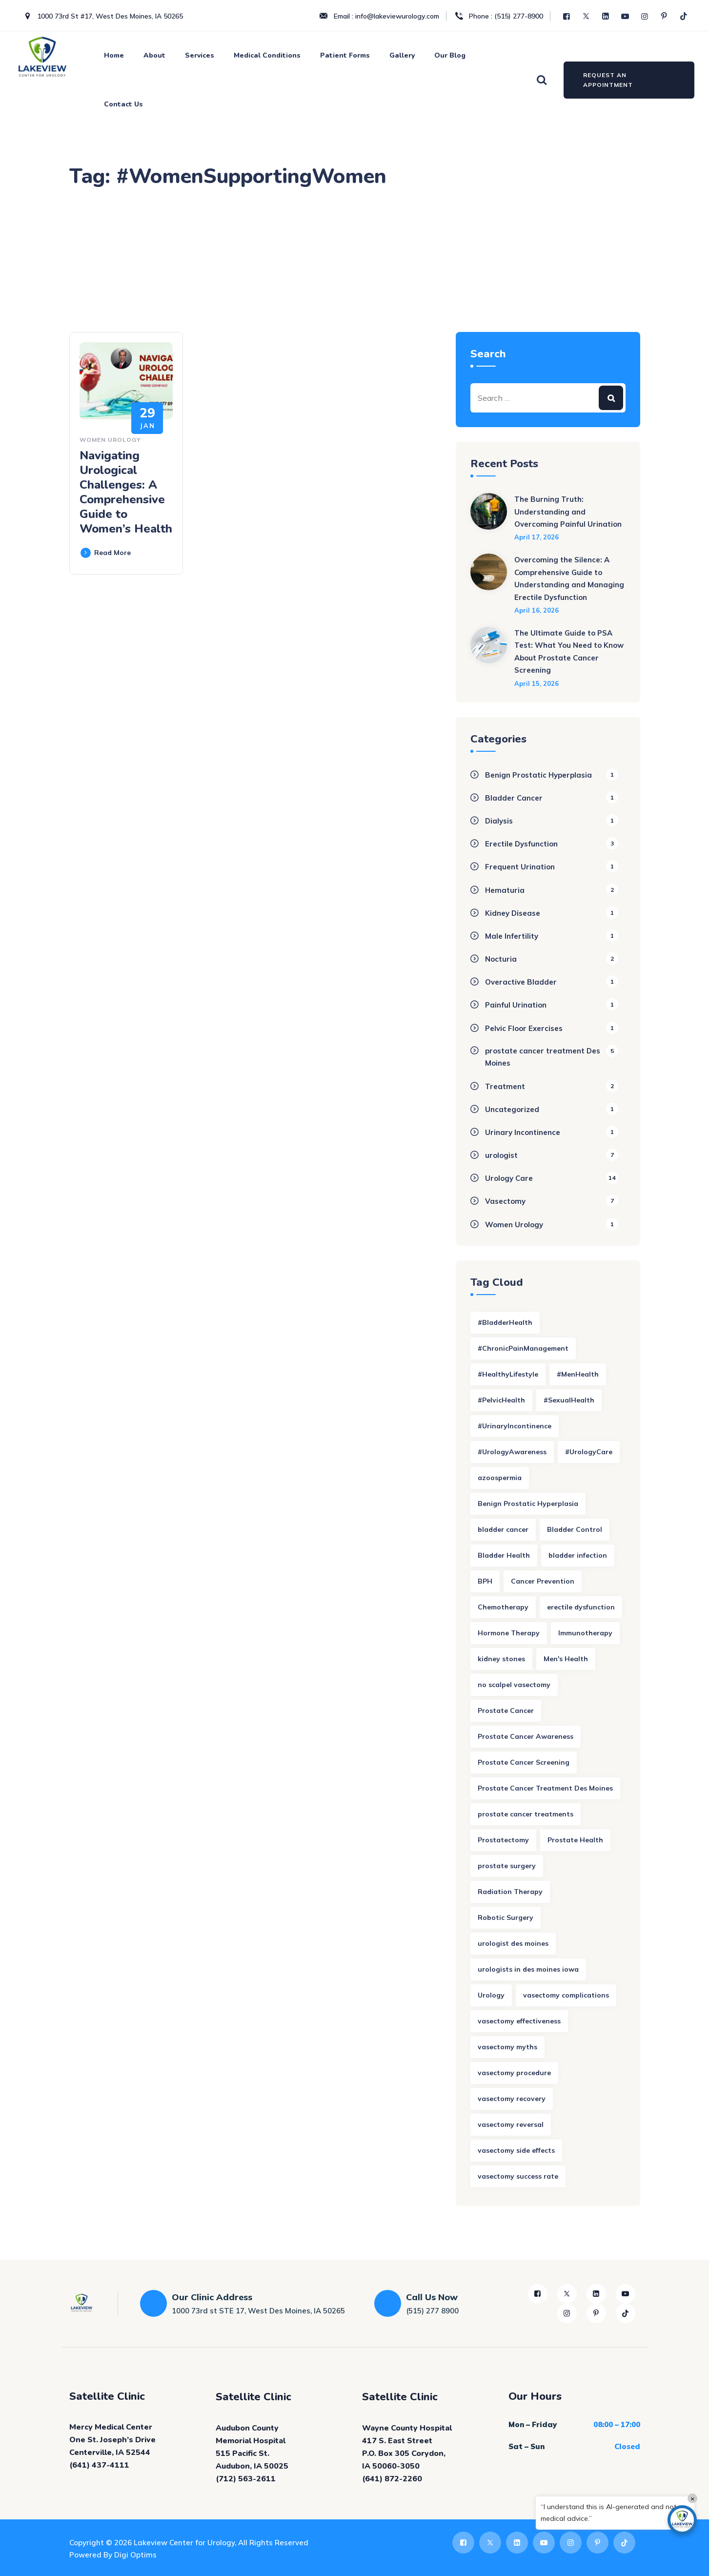  What do you see at coordinates (518, 2176) in the screenshot?
I see `vasectomy success rate` at bounding box center [518, 2176].